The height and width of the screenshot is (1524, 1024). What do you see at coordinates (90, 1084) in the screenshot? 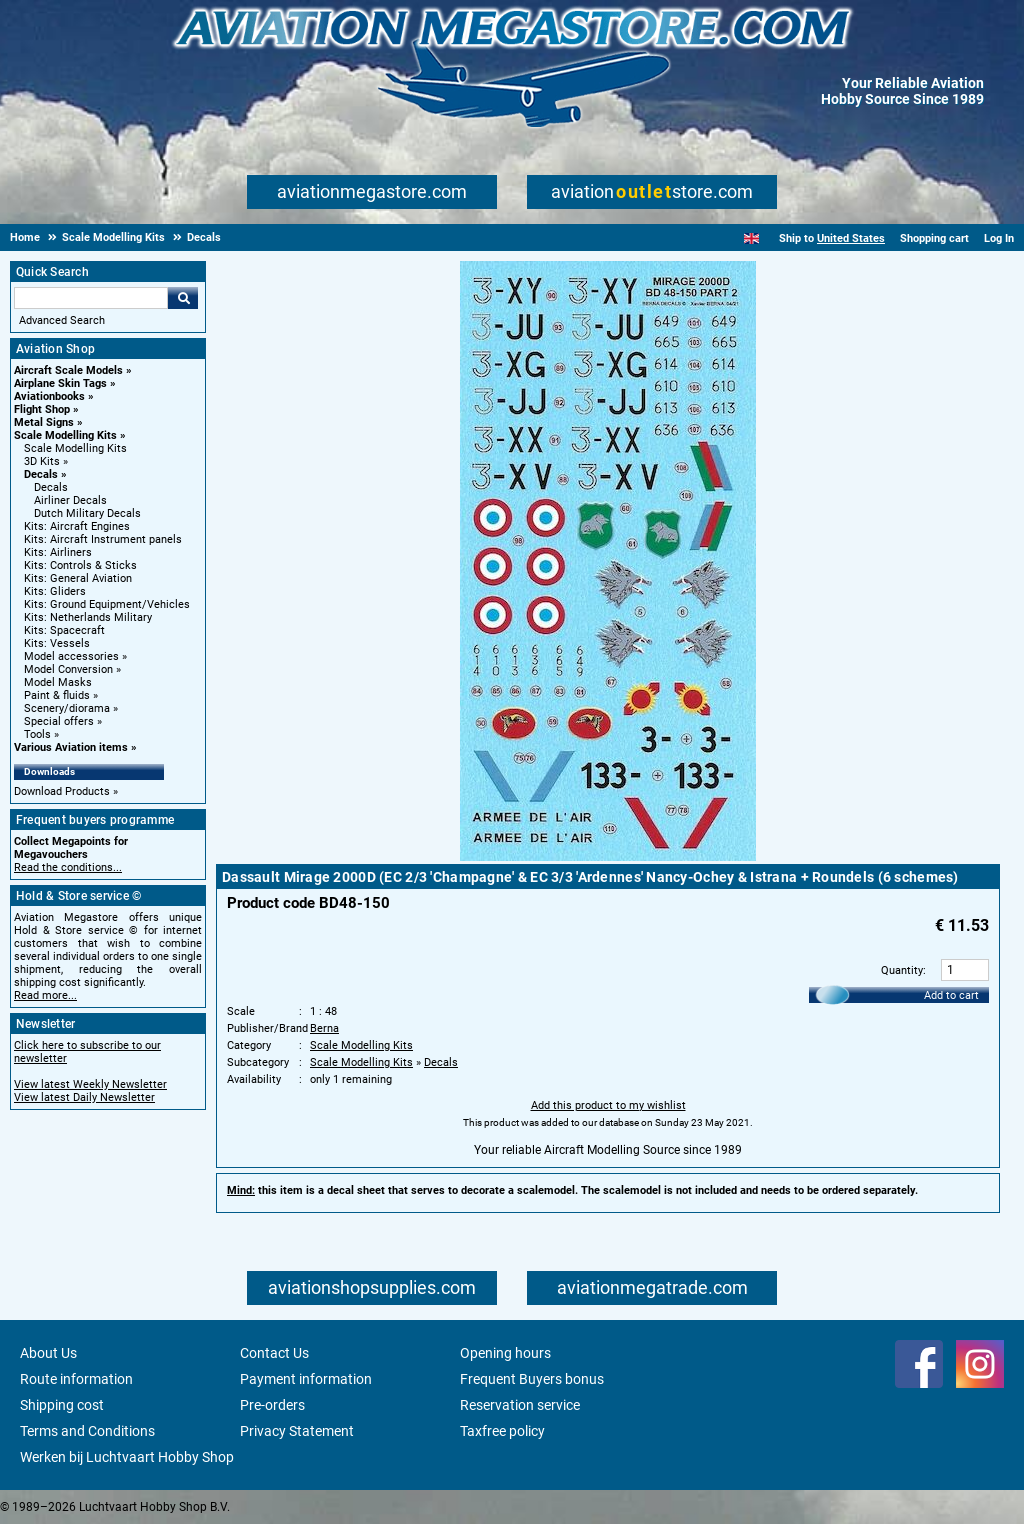
I see `View latest Weekly Newsletter` at bounding box center [90, 1084].